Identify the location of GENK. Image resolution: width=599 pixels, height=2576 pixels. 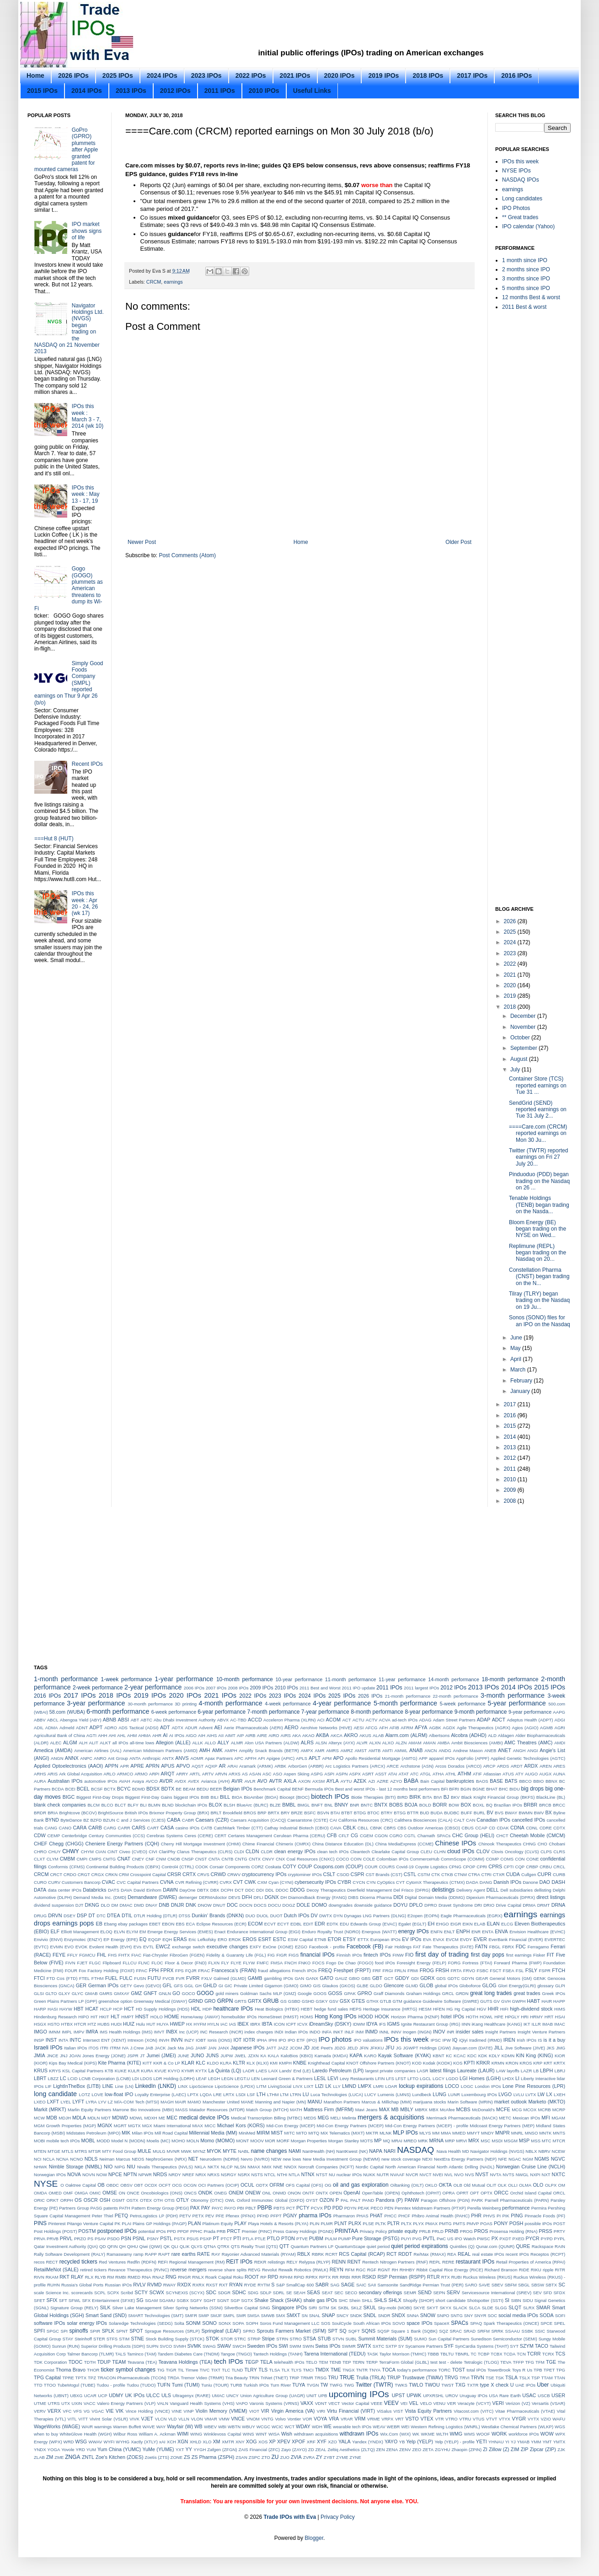
(540, 1978).